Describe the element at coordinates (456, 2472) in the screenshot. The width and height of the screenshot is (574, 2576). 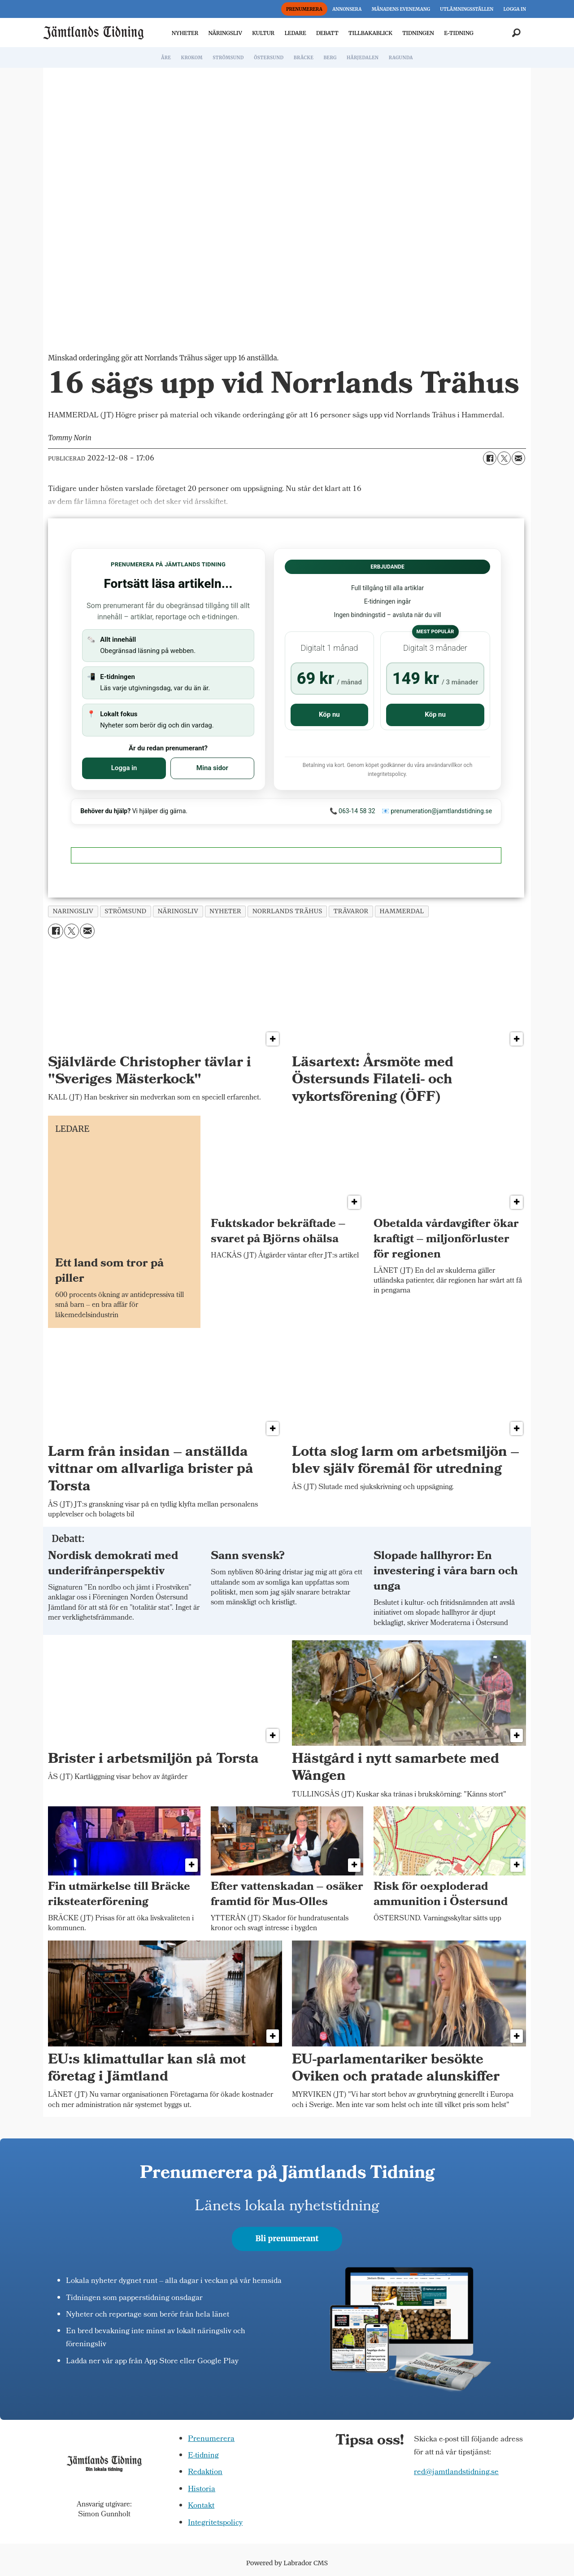
I see `red@jamtlandstidning.se` at that location.